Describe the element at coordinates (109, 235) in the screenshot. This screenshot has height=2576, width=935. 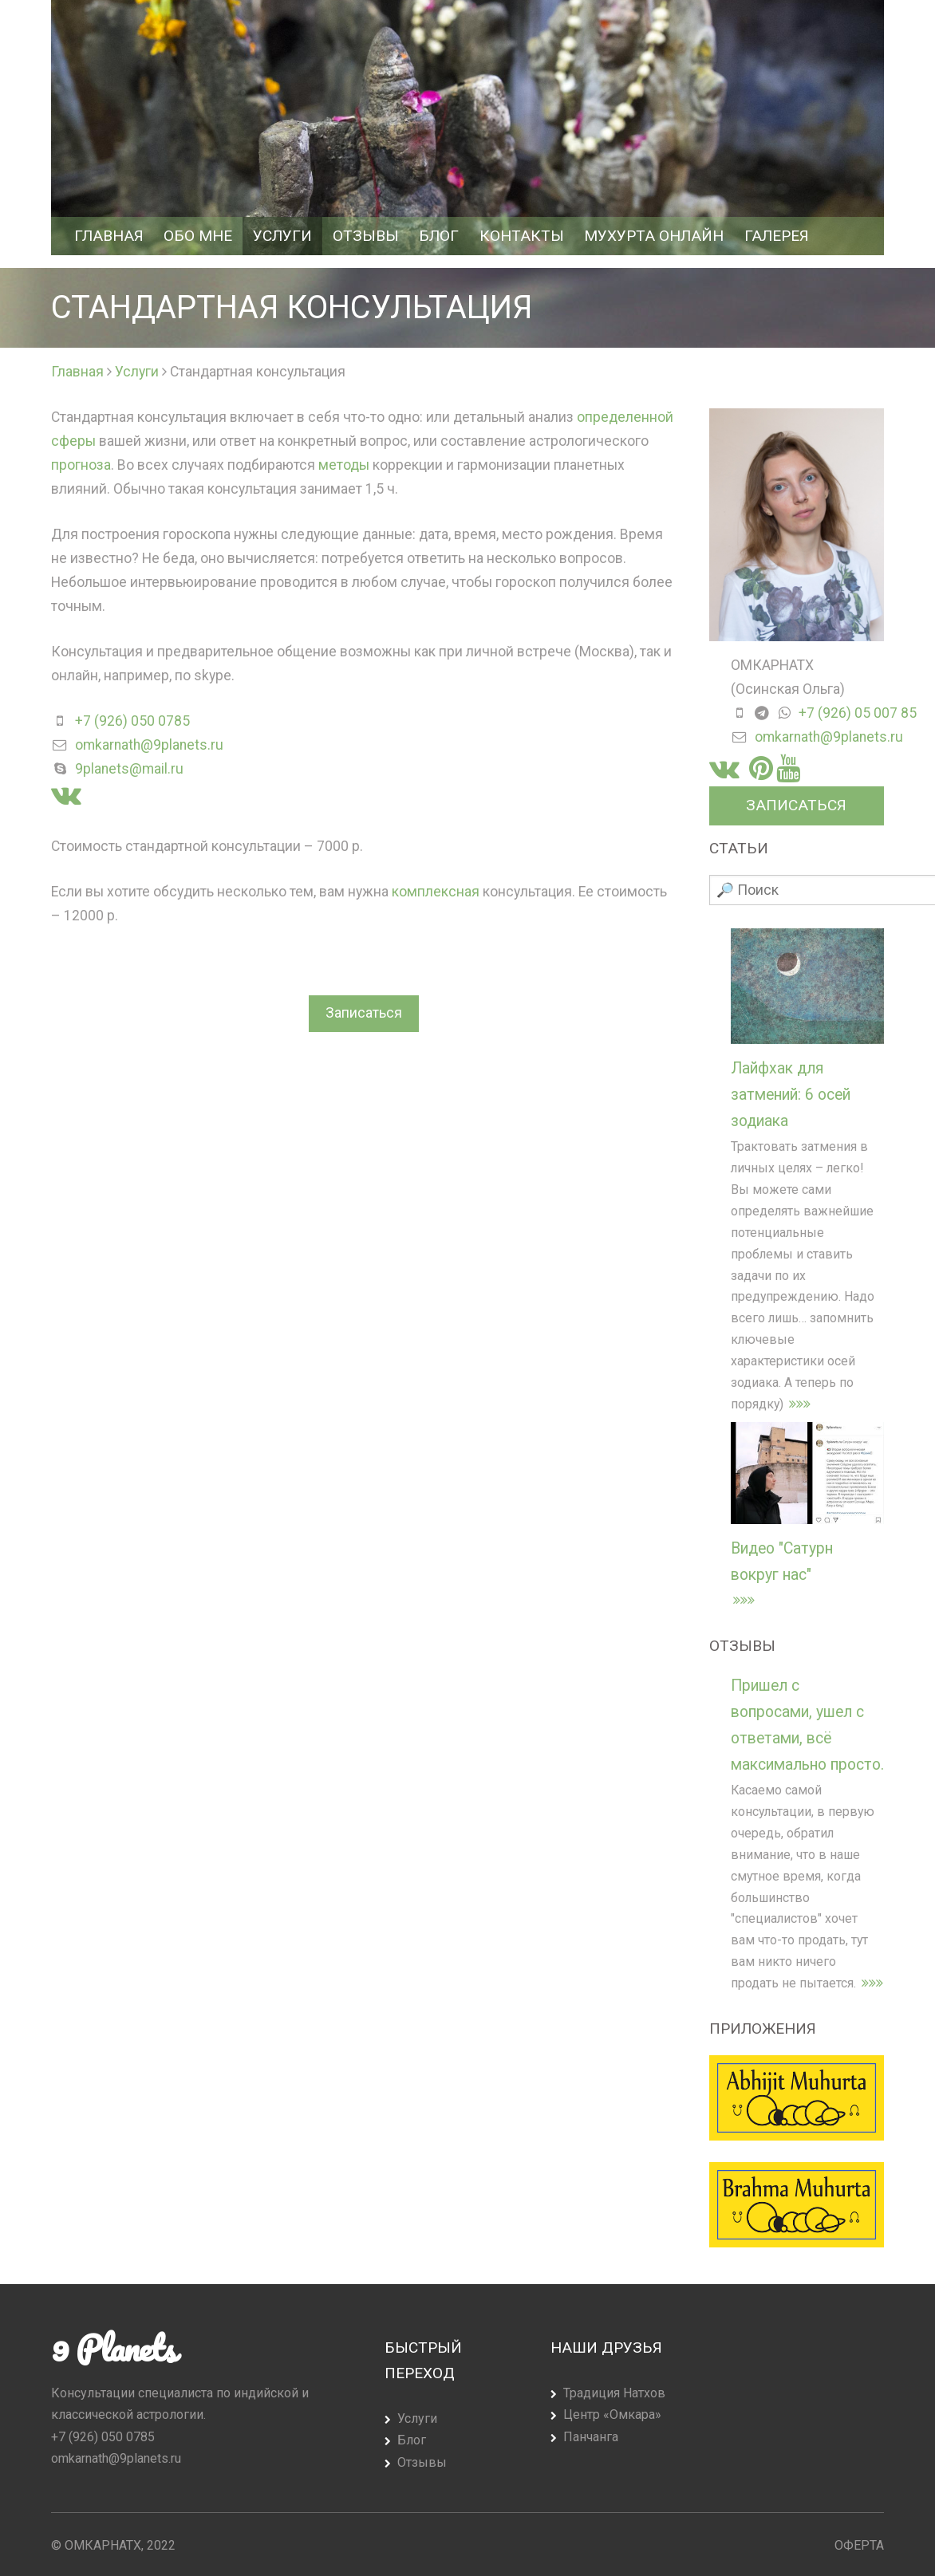
I see `Главная` at that location.